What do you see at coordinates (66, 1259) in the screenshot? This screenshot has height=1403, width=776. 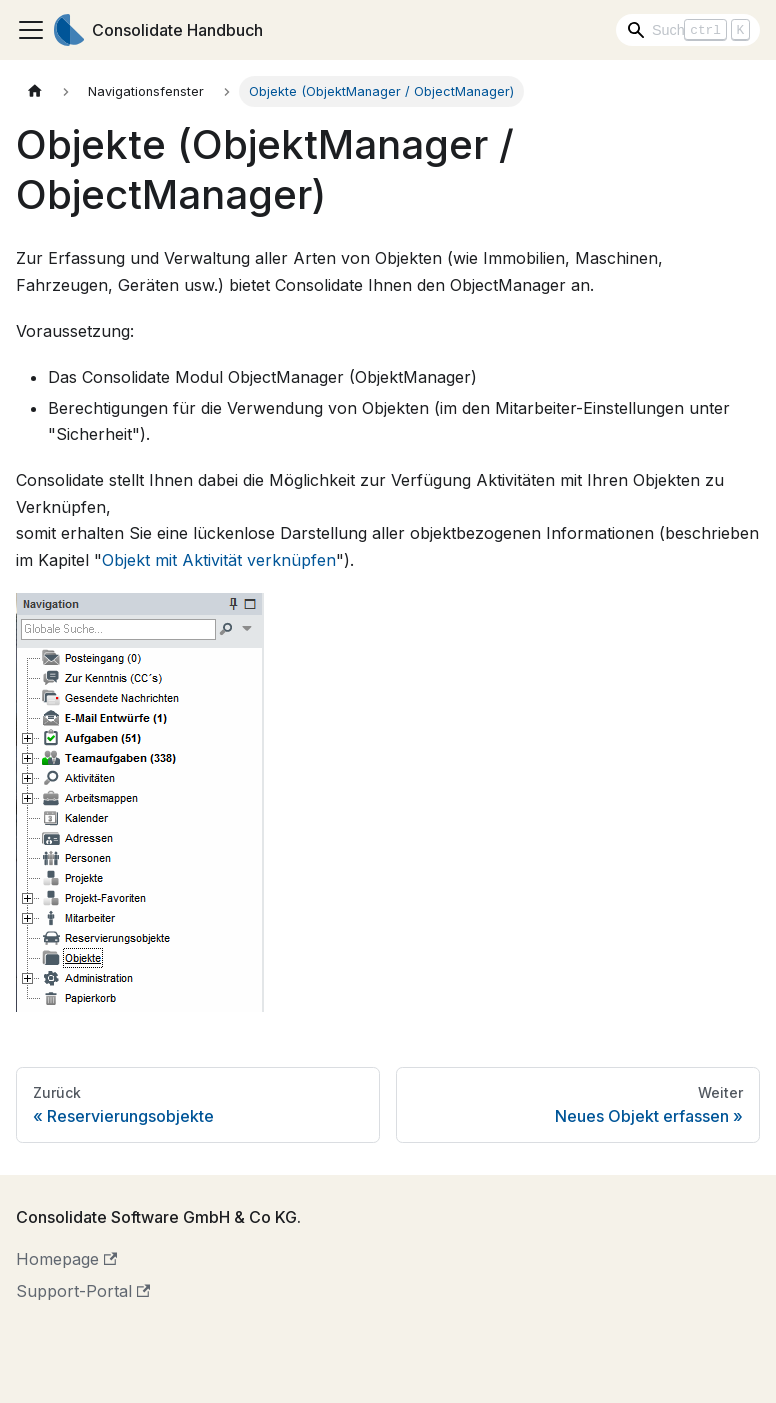 I see `Homepage` at bounding box center [66, 1259].